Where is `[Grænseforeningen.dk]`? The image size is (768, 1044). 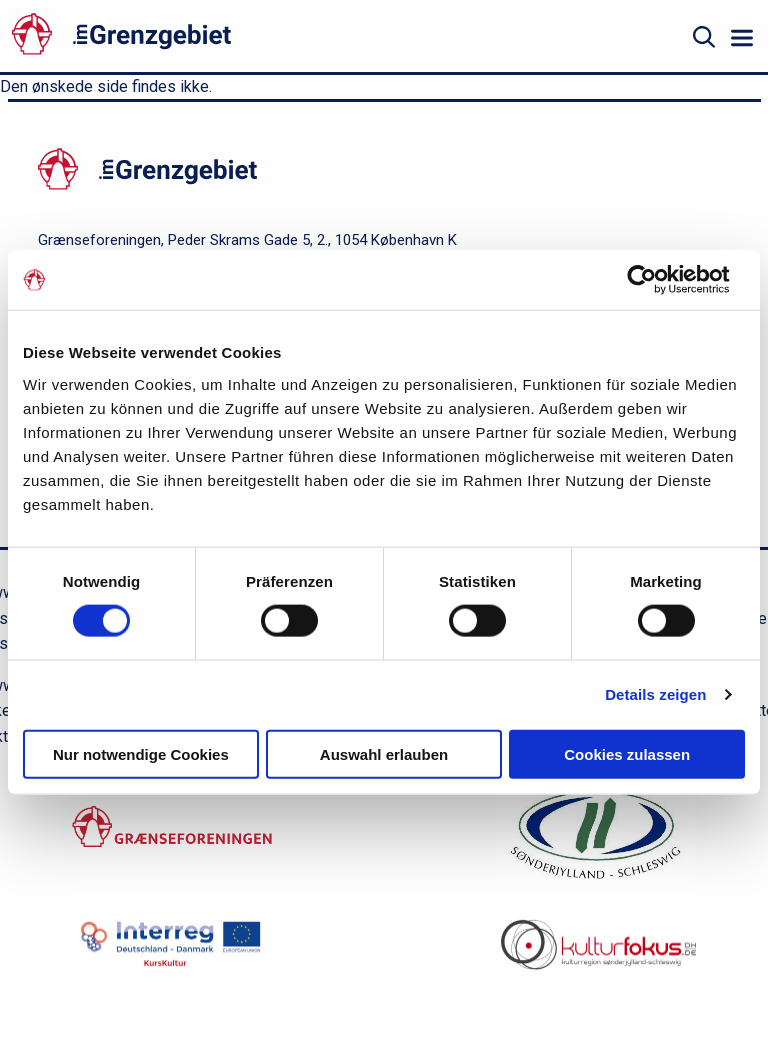
[Grænseforeningen.dk] is located at coordinates (172, 838).